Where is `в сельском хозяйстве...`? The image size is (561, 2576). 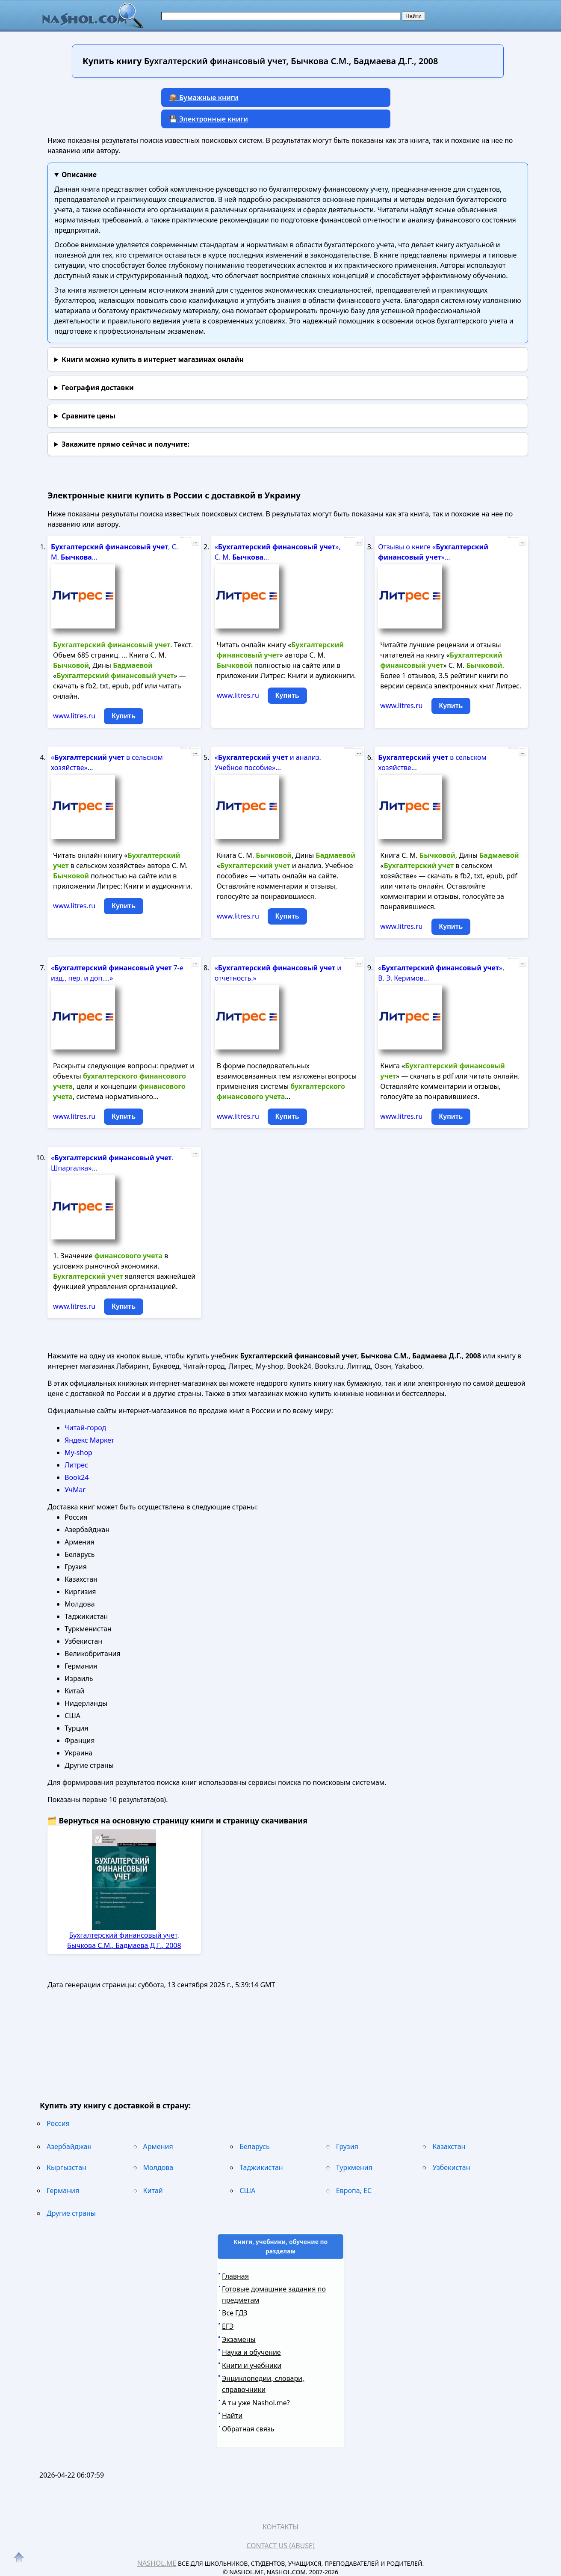
в сельском хозяйстве... is located at coordinates (432, 762).